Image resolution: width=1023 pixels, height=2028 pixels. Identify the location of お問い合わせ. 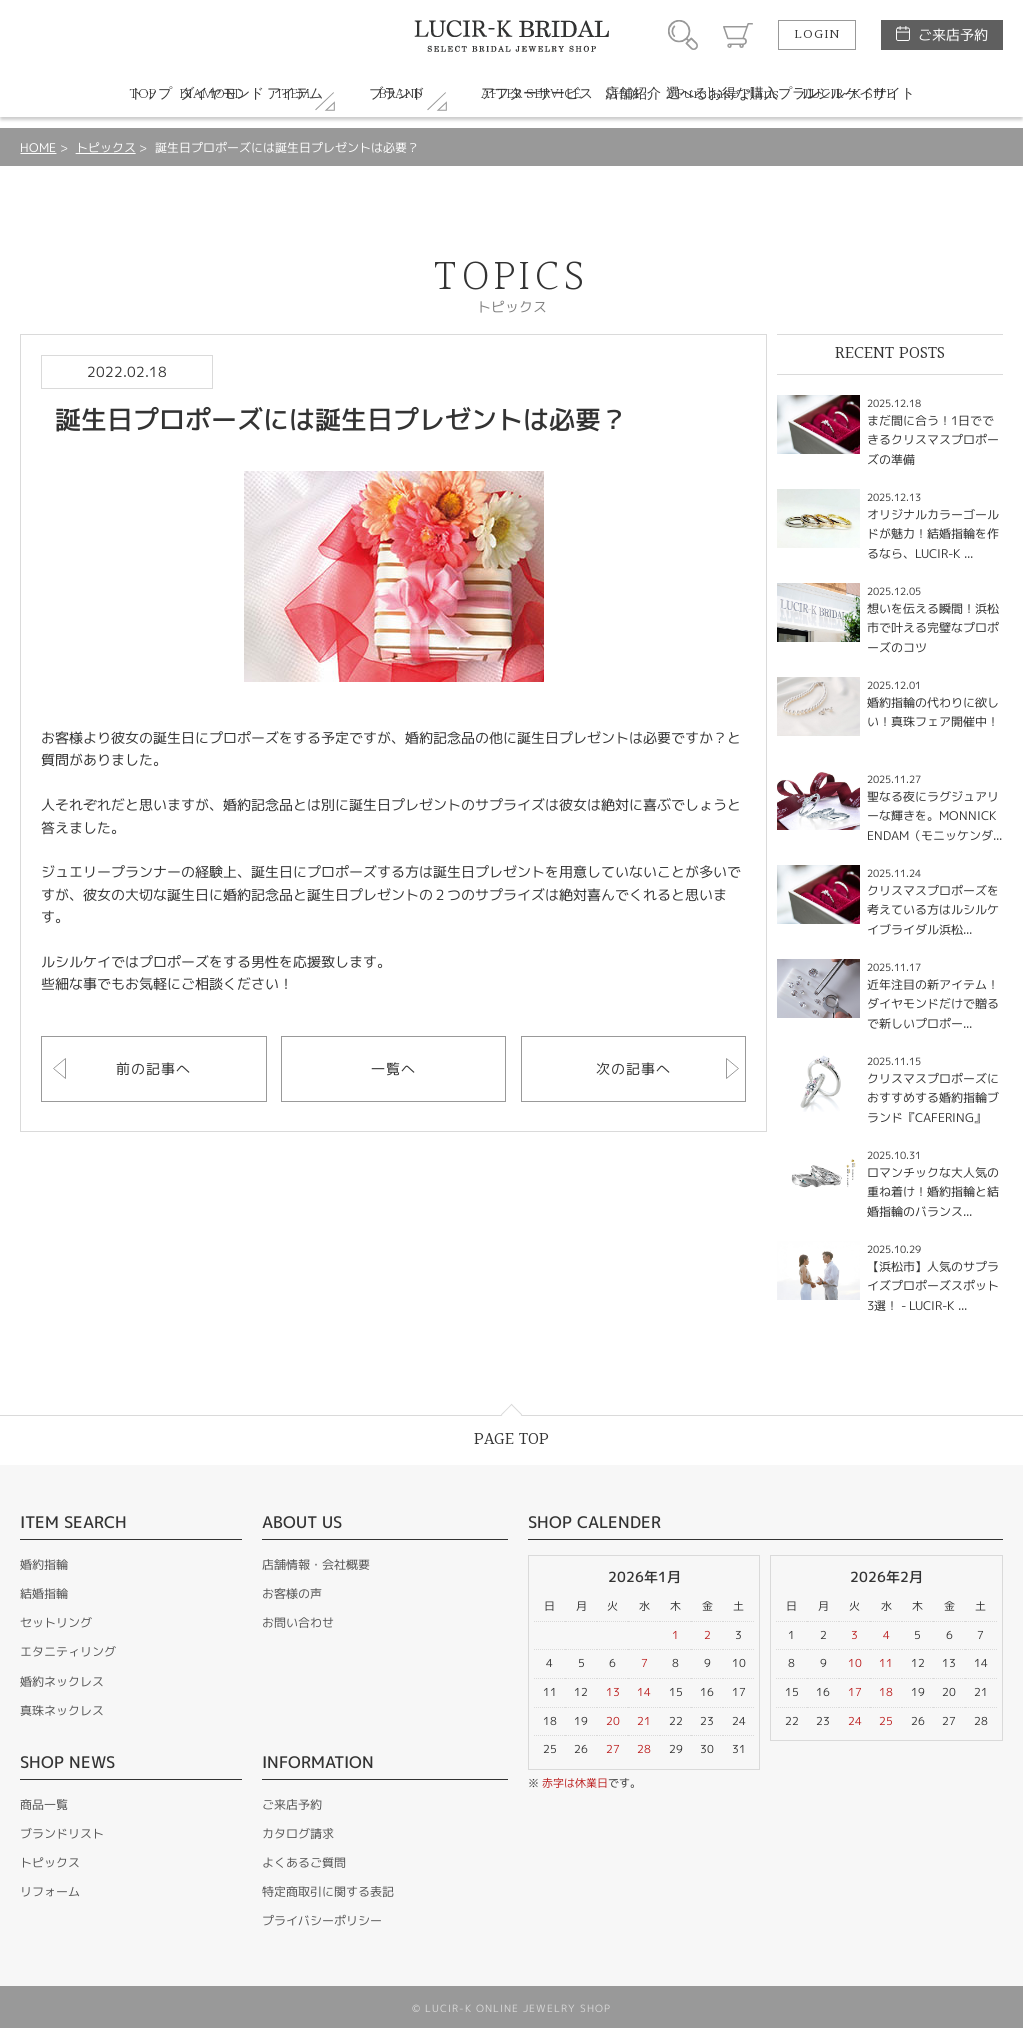
(298, 1622).